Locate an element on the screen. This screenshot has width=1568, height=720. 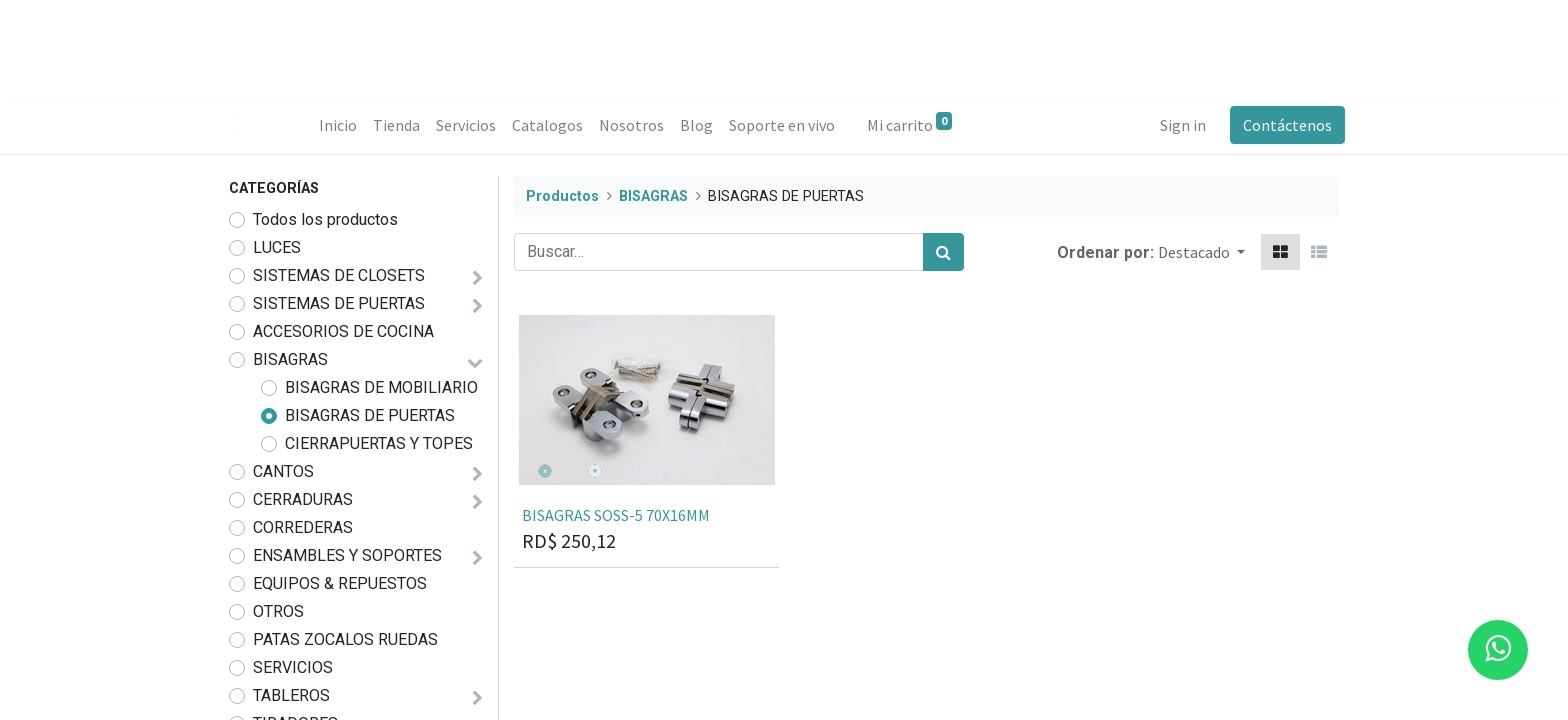
CIERRAPUERTAS Y TOPES is located at coordinates (379, 443).